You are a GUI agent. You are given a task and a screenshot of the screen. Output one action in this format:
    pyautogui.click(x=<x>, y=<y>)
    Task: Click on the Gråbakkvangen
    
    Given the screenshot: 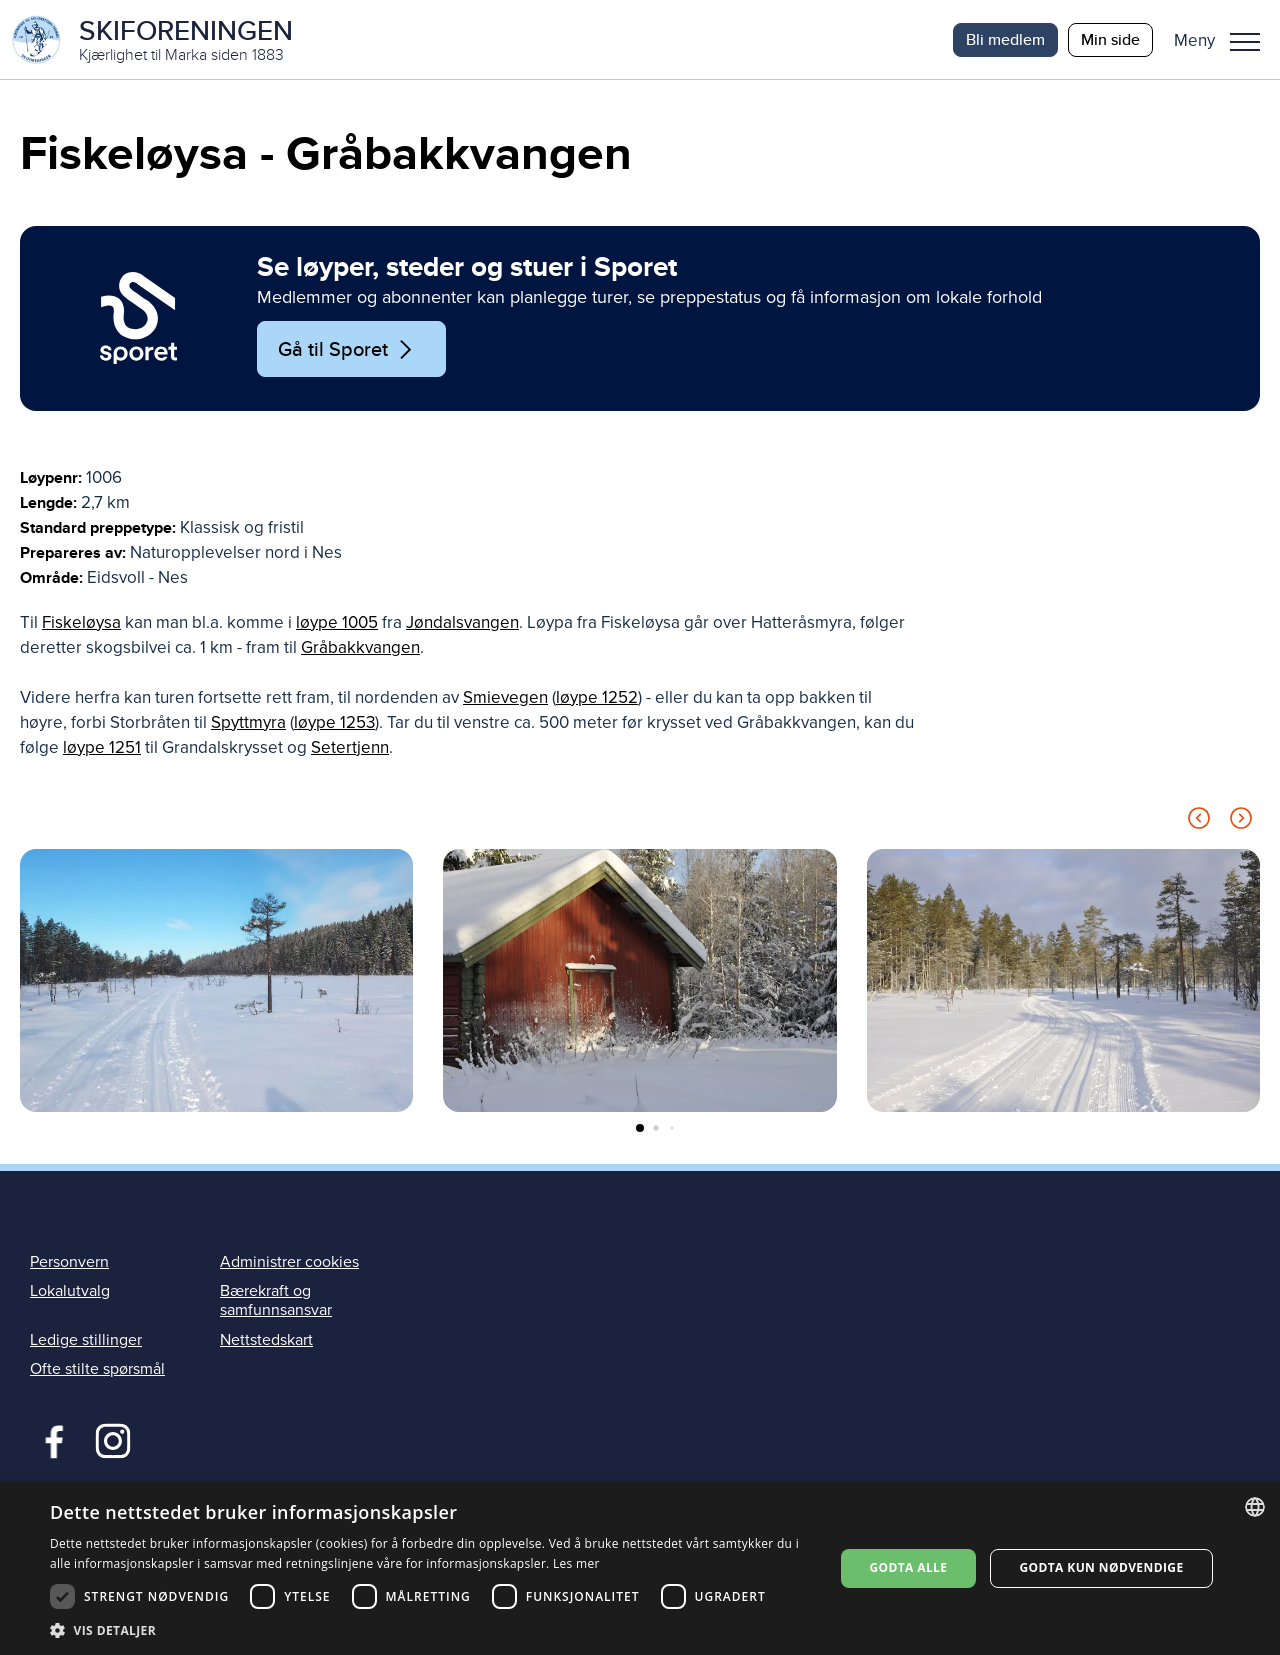 What is the action you would take?
    pyautogui.click(x=360, y=648)
    